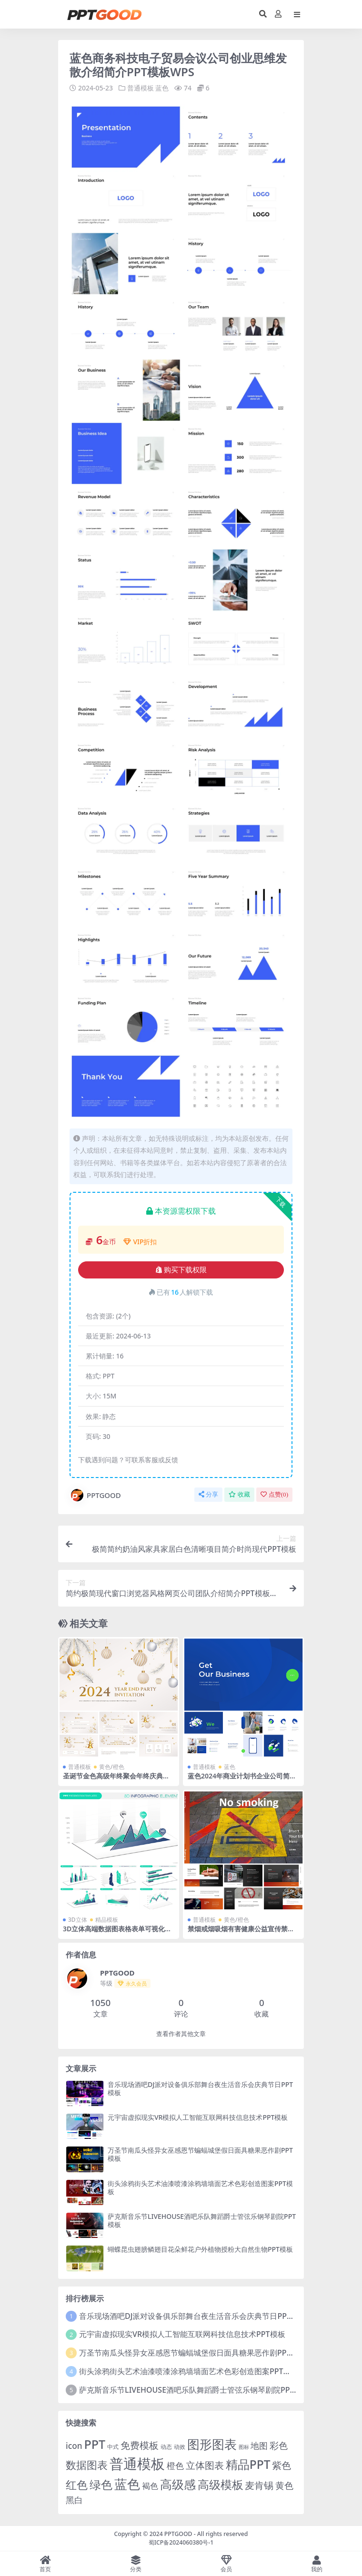  What do you see at coordinates (166, 2447) in the screenshot?
I see `动态 [动态 (2 项)]` at bounding box center [166, 2447].